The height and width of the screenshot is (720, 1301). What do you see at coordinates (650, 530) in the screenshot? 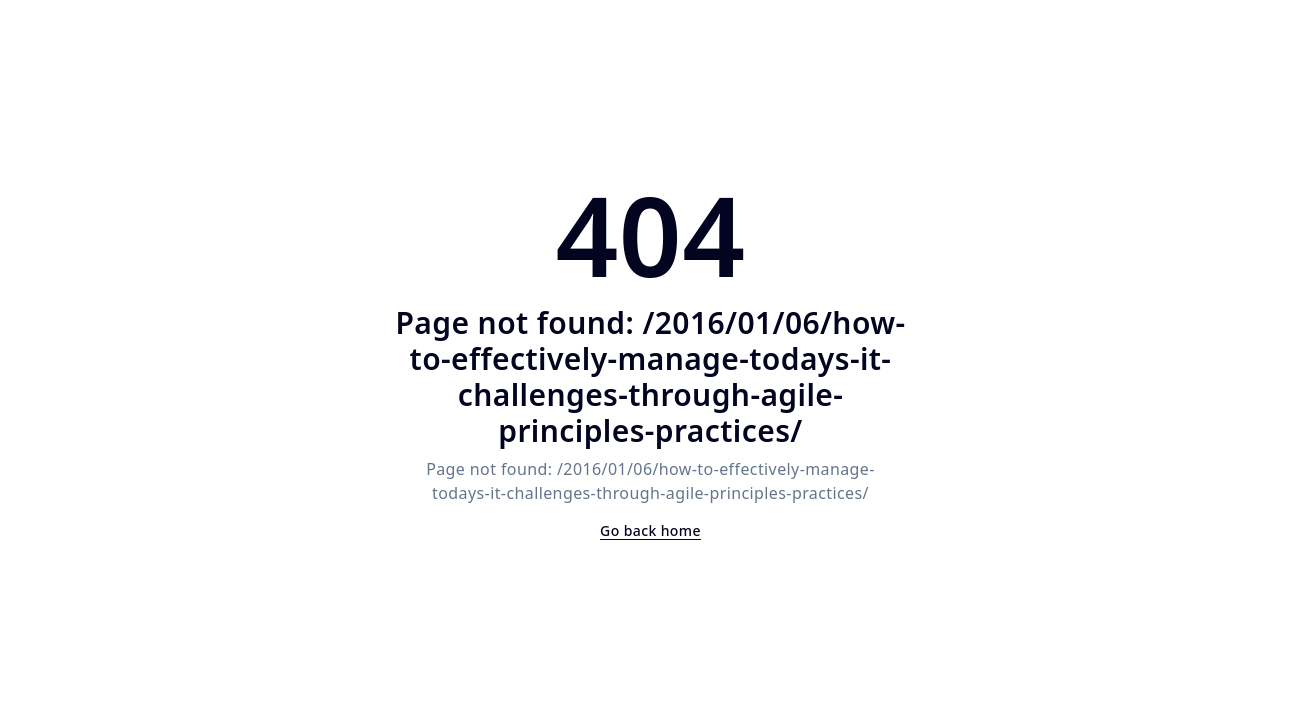
I see `Go back home` at bounding box center [650, 530].